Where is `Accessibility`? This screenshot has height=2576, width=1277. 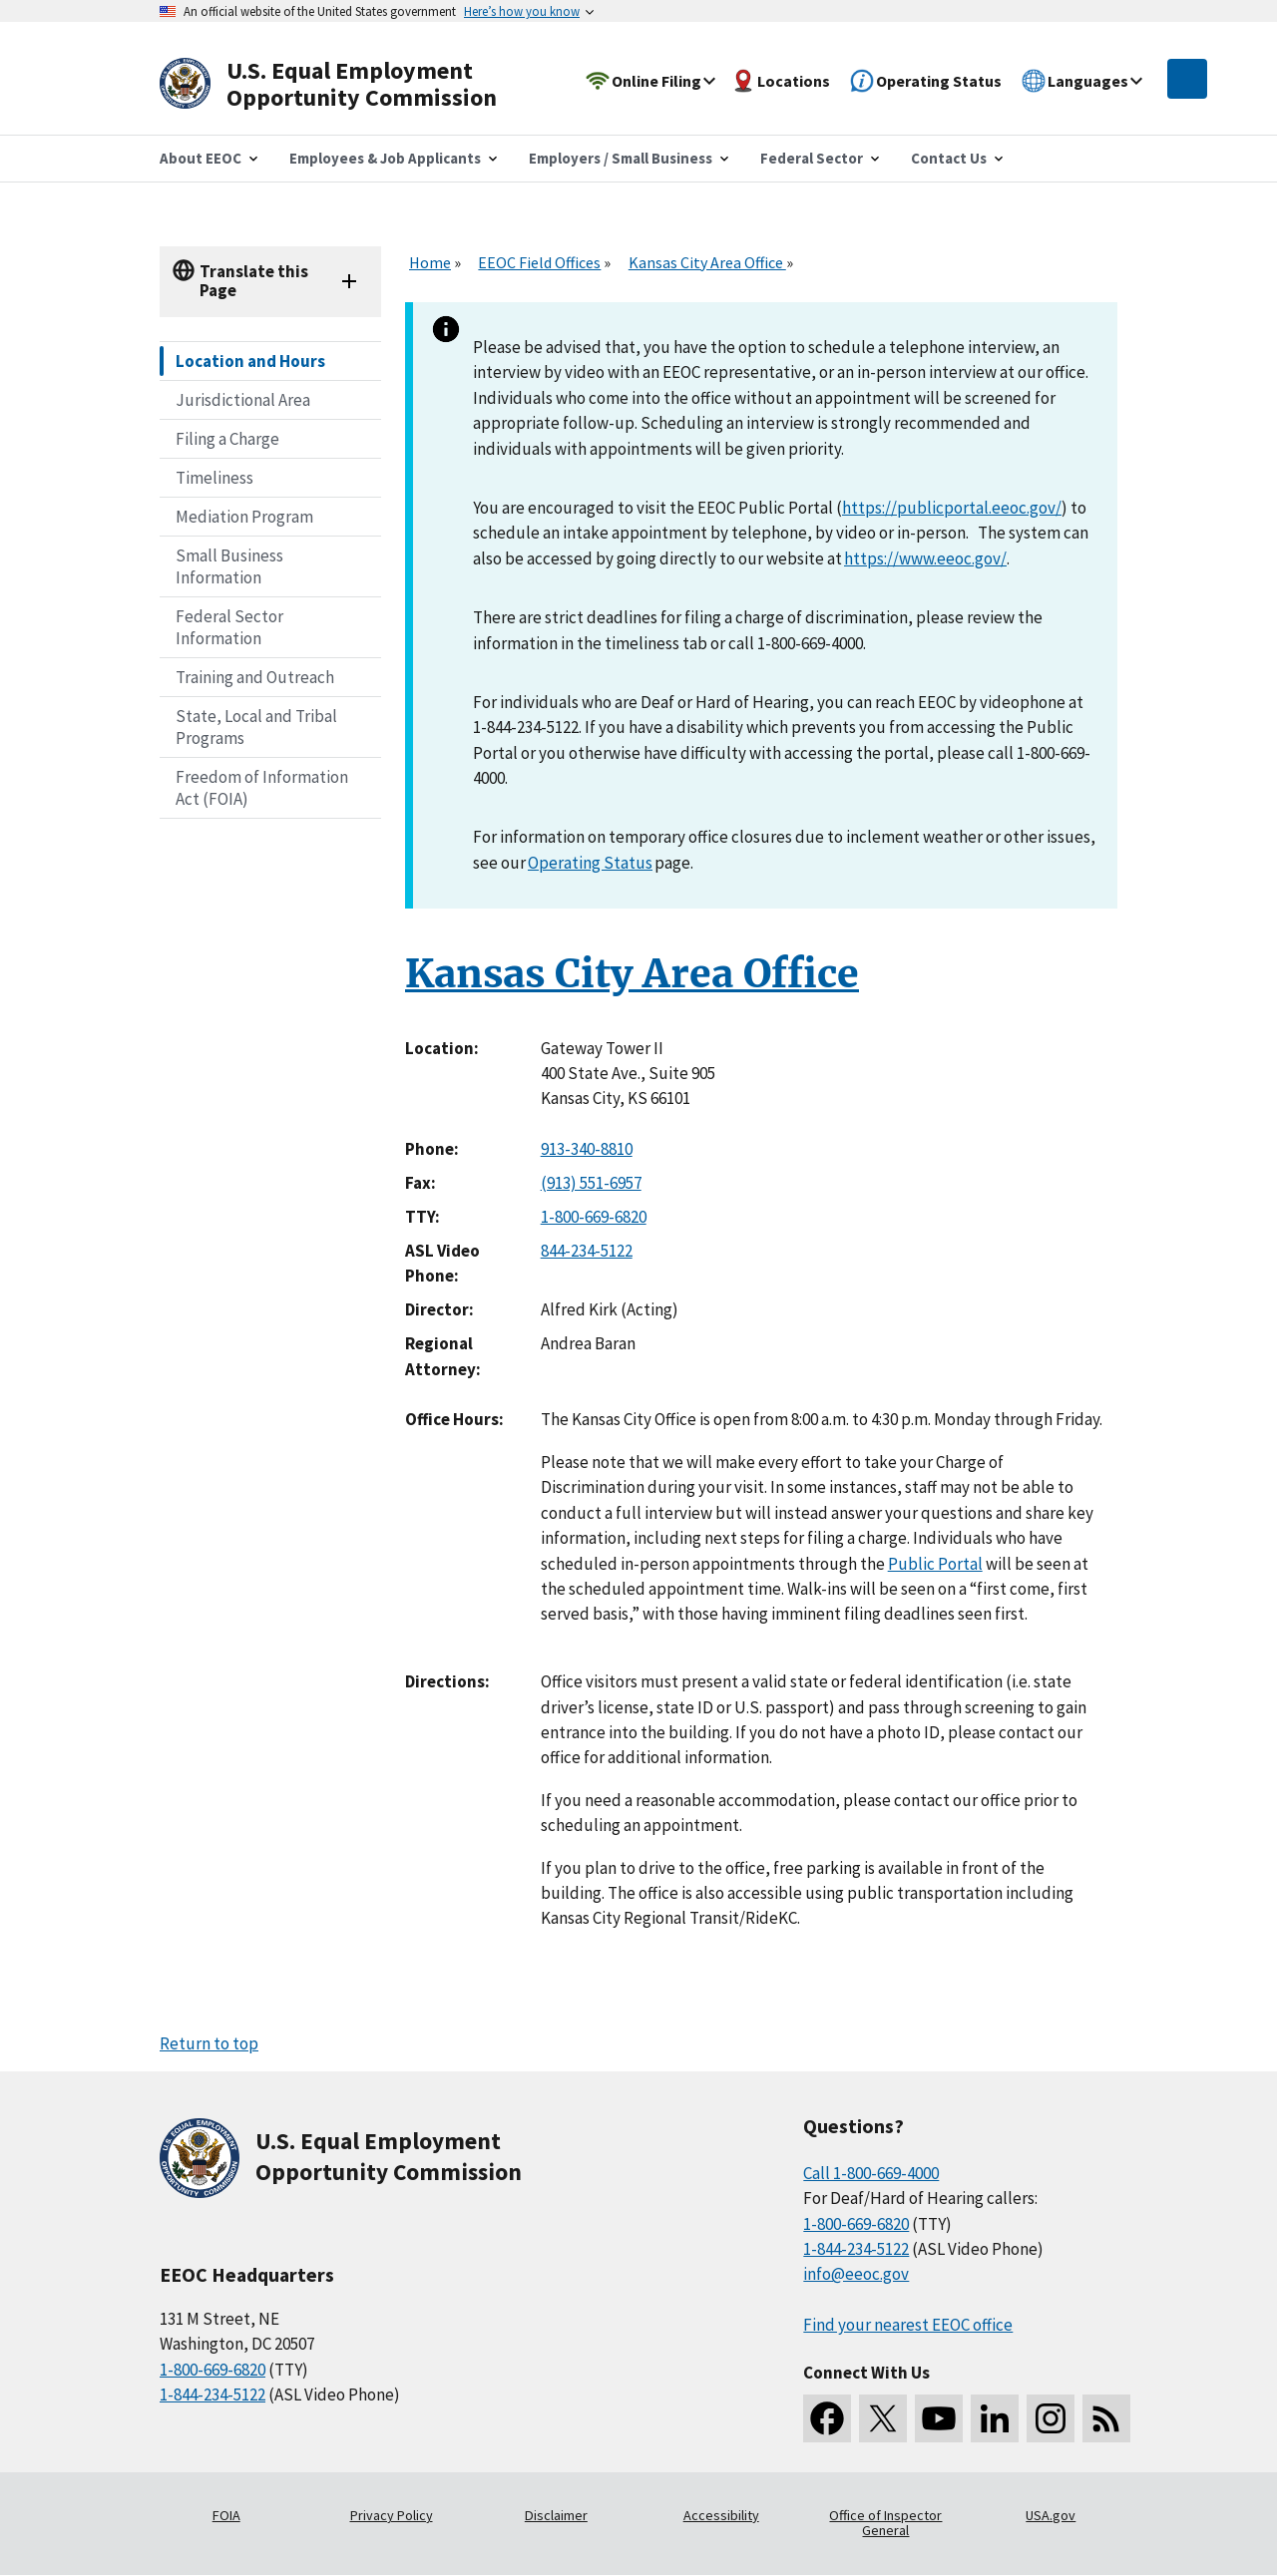 Accessibility is located at coordinates (721, 2515).